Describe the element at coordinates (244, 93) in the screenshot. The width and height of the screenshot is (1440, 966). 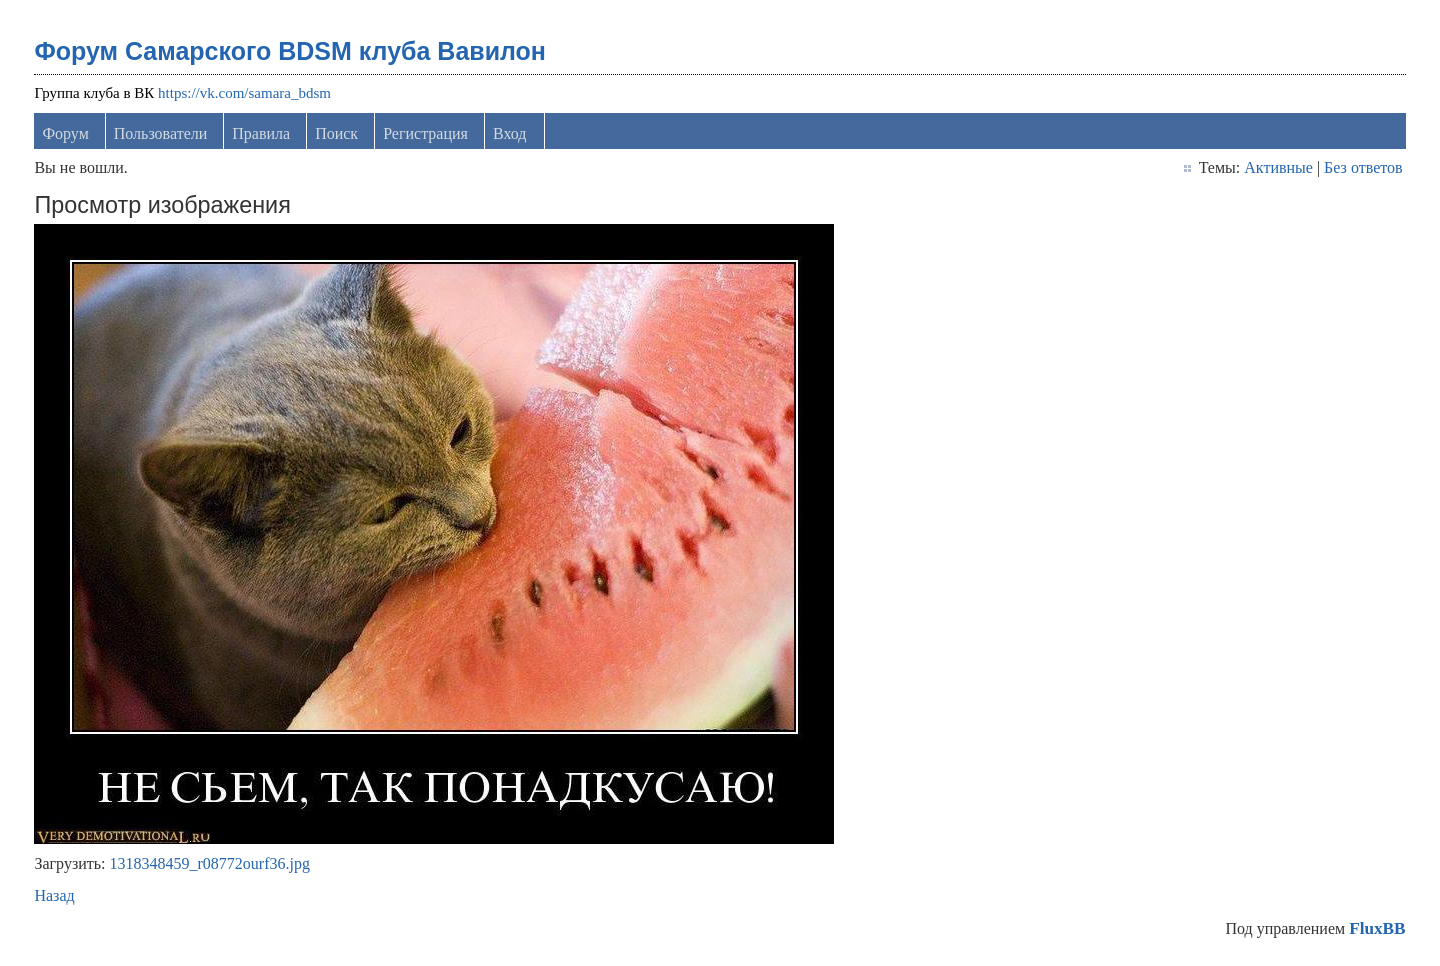
I see `https://vk.com/samara_bdsm` at that location.